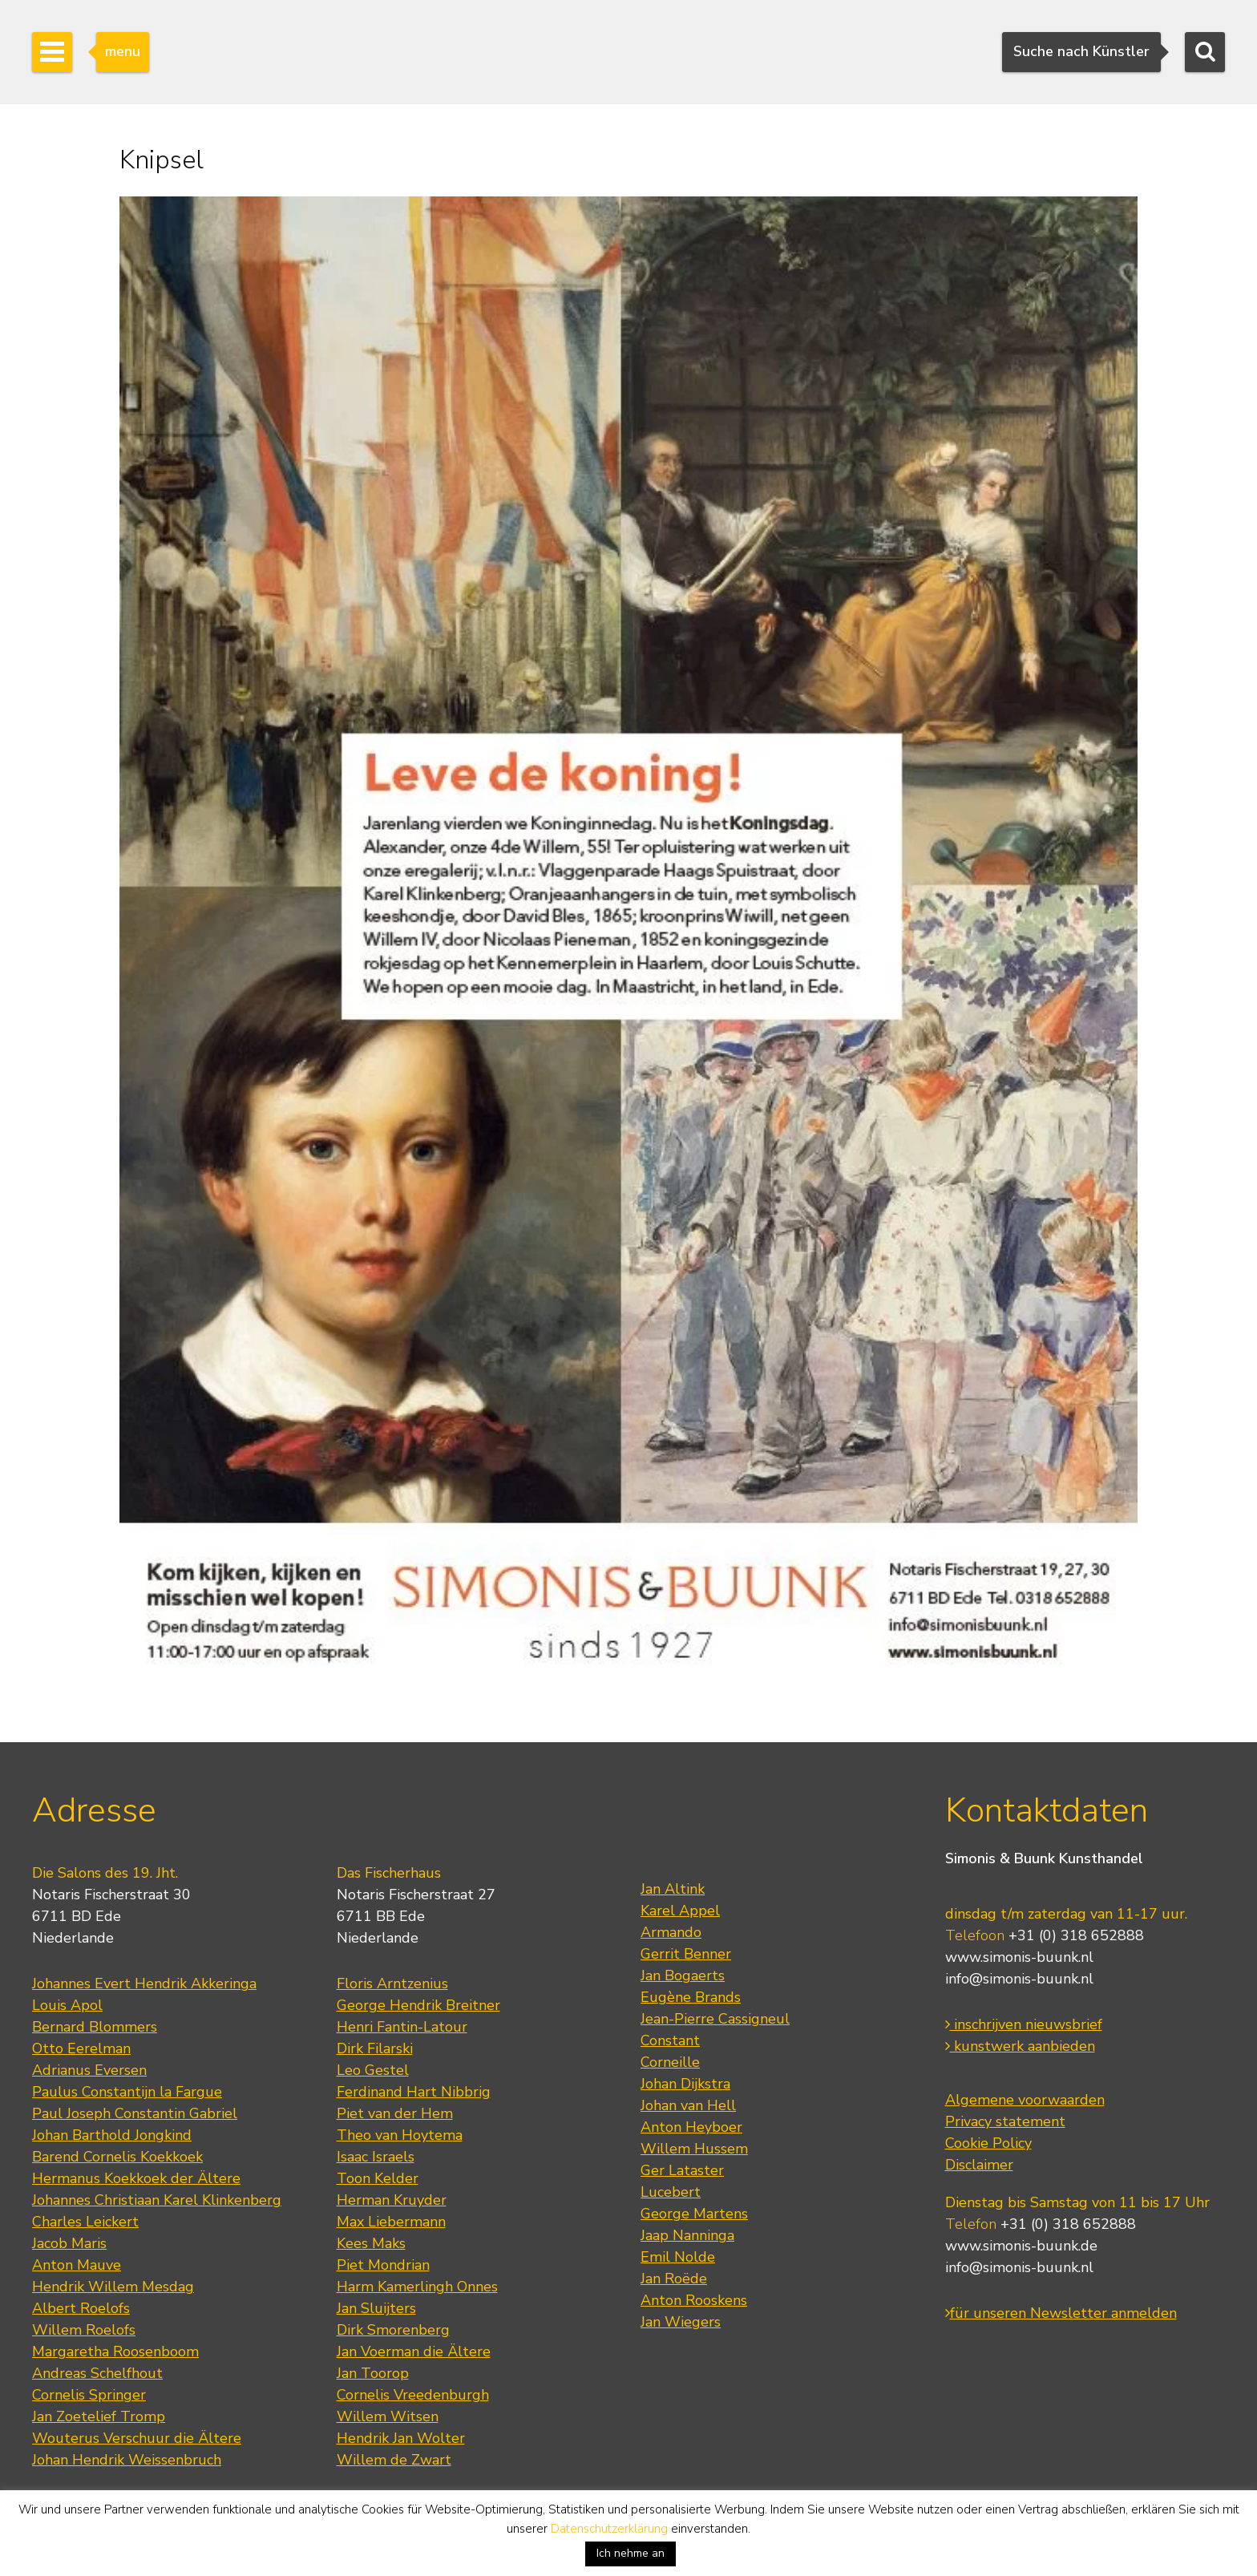 The image size is (1257, 2576). Describe the element at coordinates (392, 2200) in the screenshot. I see `Herman Kruyder` at that location.